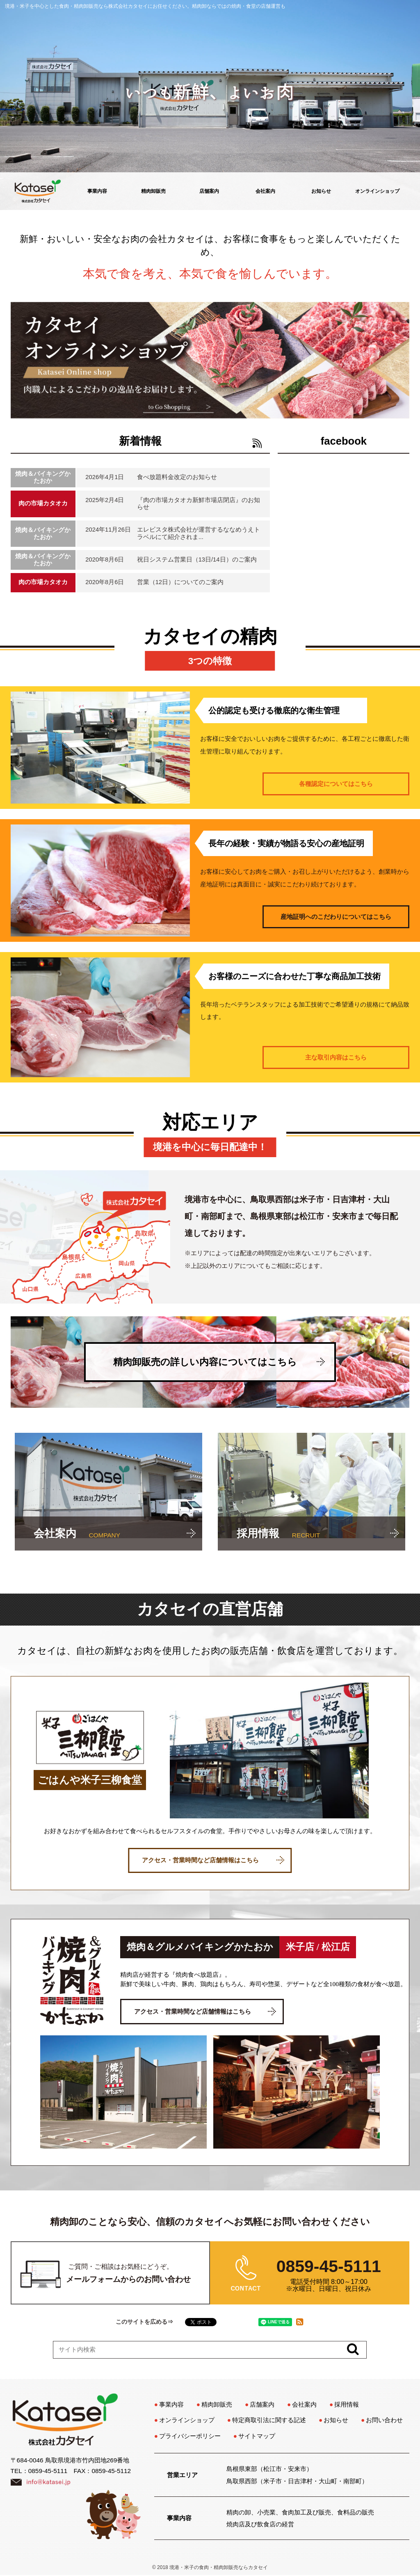 This screenshot has width=420, height=2576. Describe the element at coordinates (344, 441) in the screenshot. I see `facebook` at that location.